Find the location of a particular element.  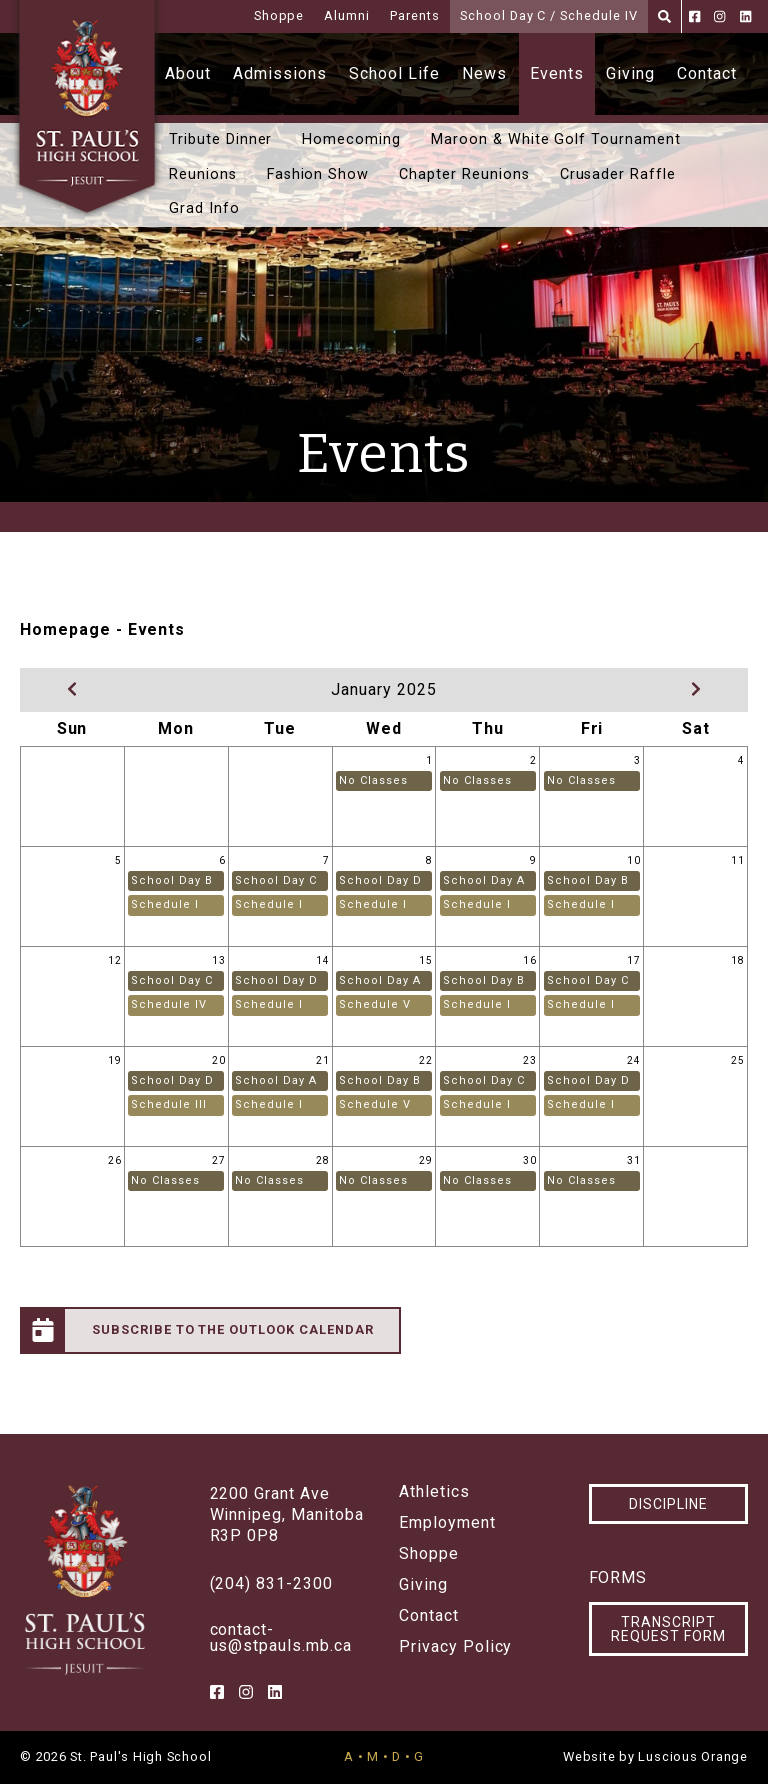

Giving is located at coordinates (630, 73).